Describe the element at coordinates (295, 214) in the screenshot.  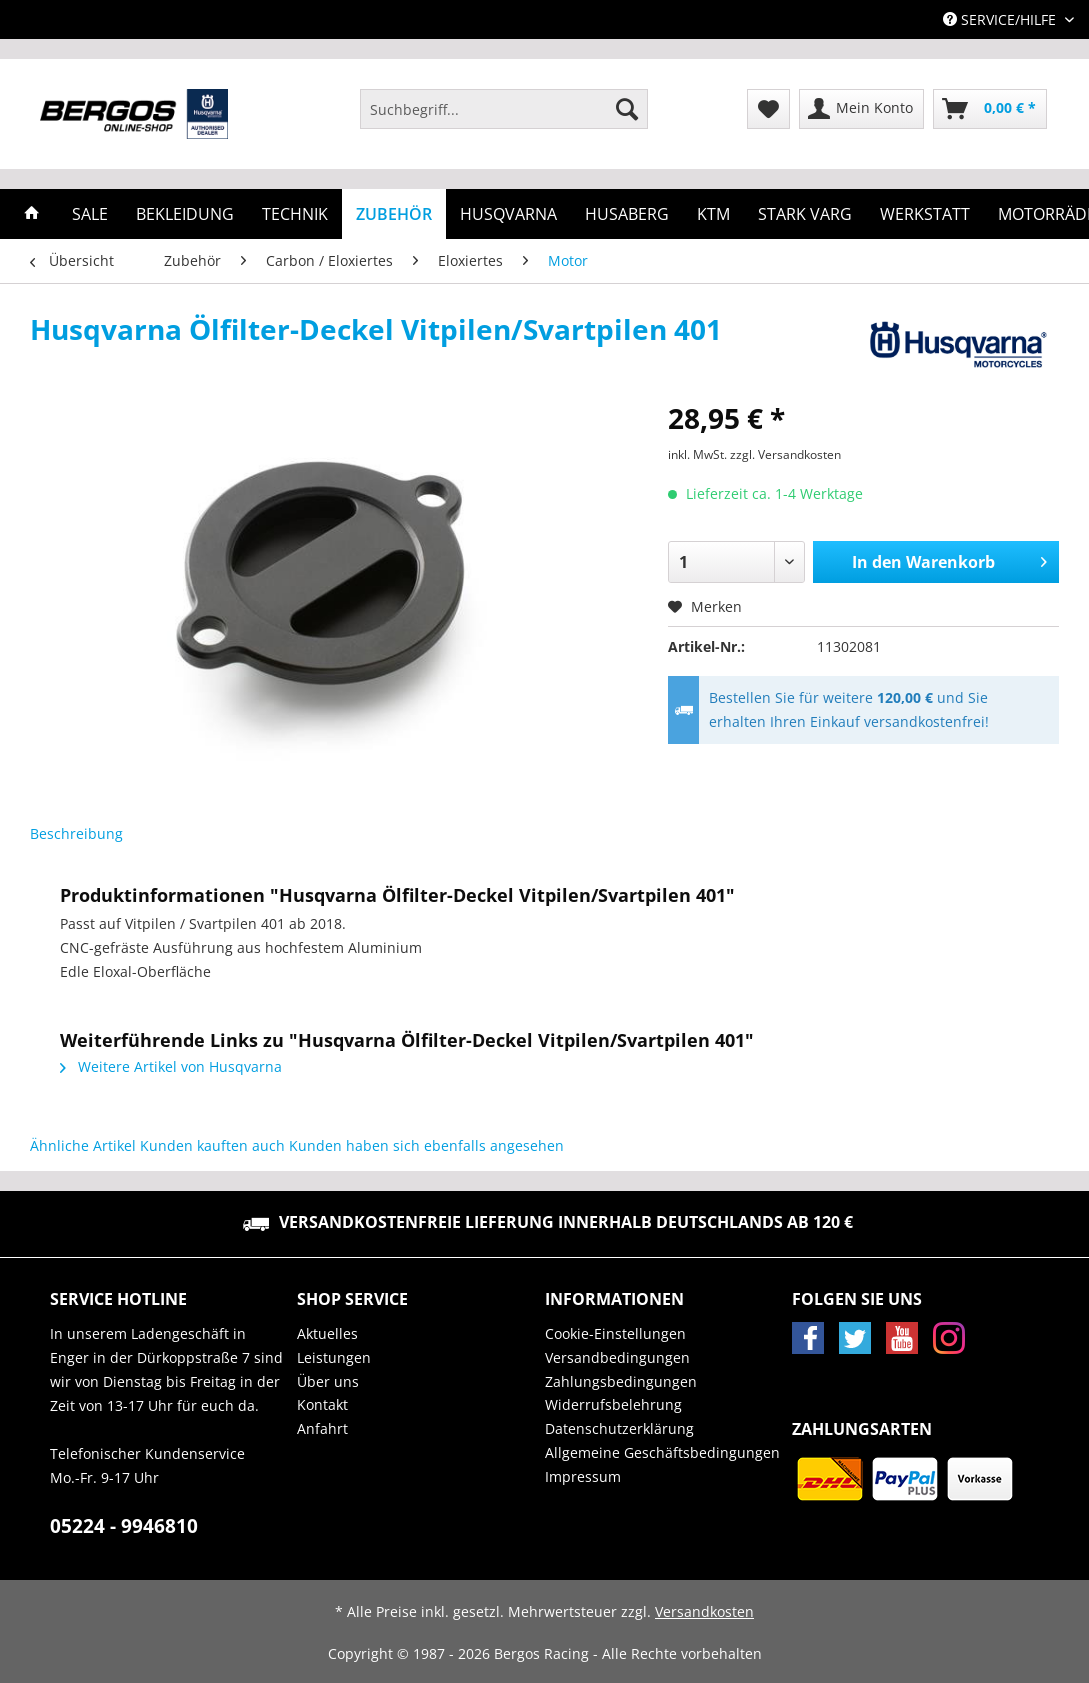
I see `[Technik]` at that location.